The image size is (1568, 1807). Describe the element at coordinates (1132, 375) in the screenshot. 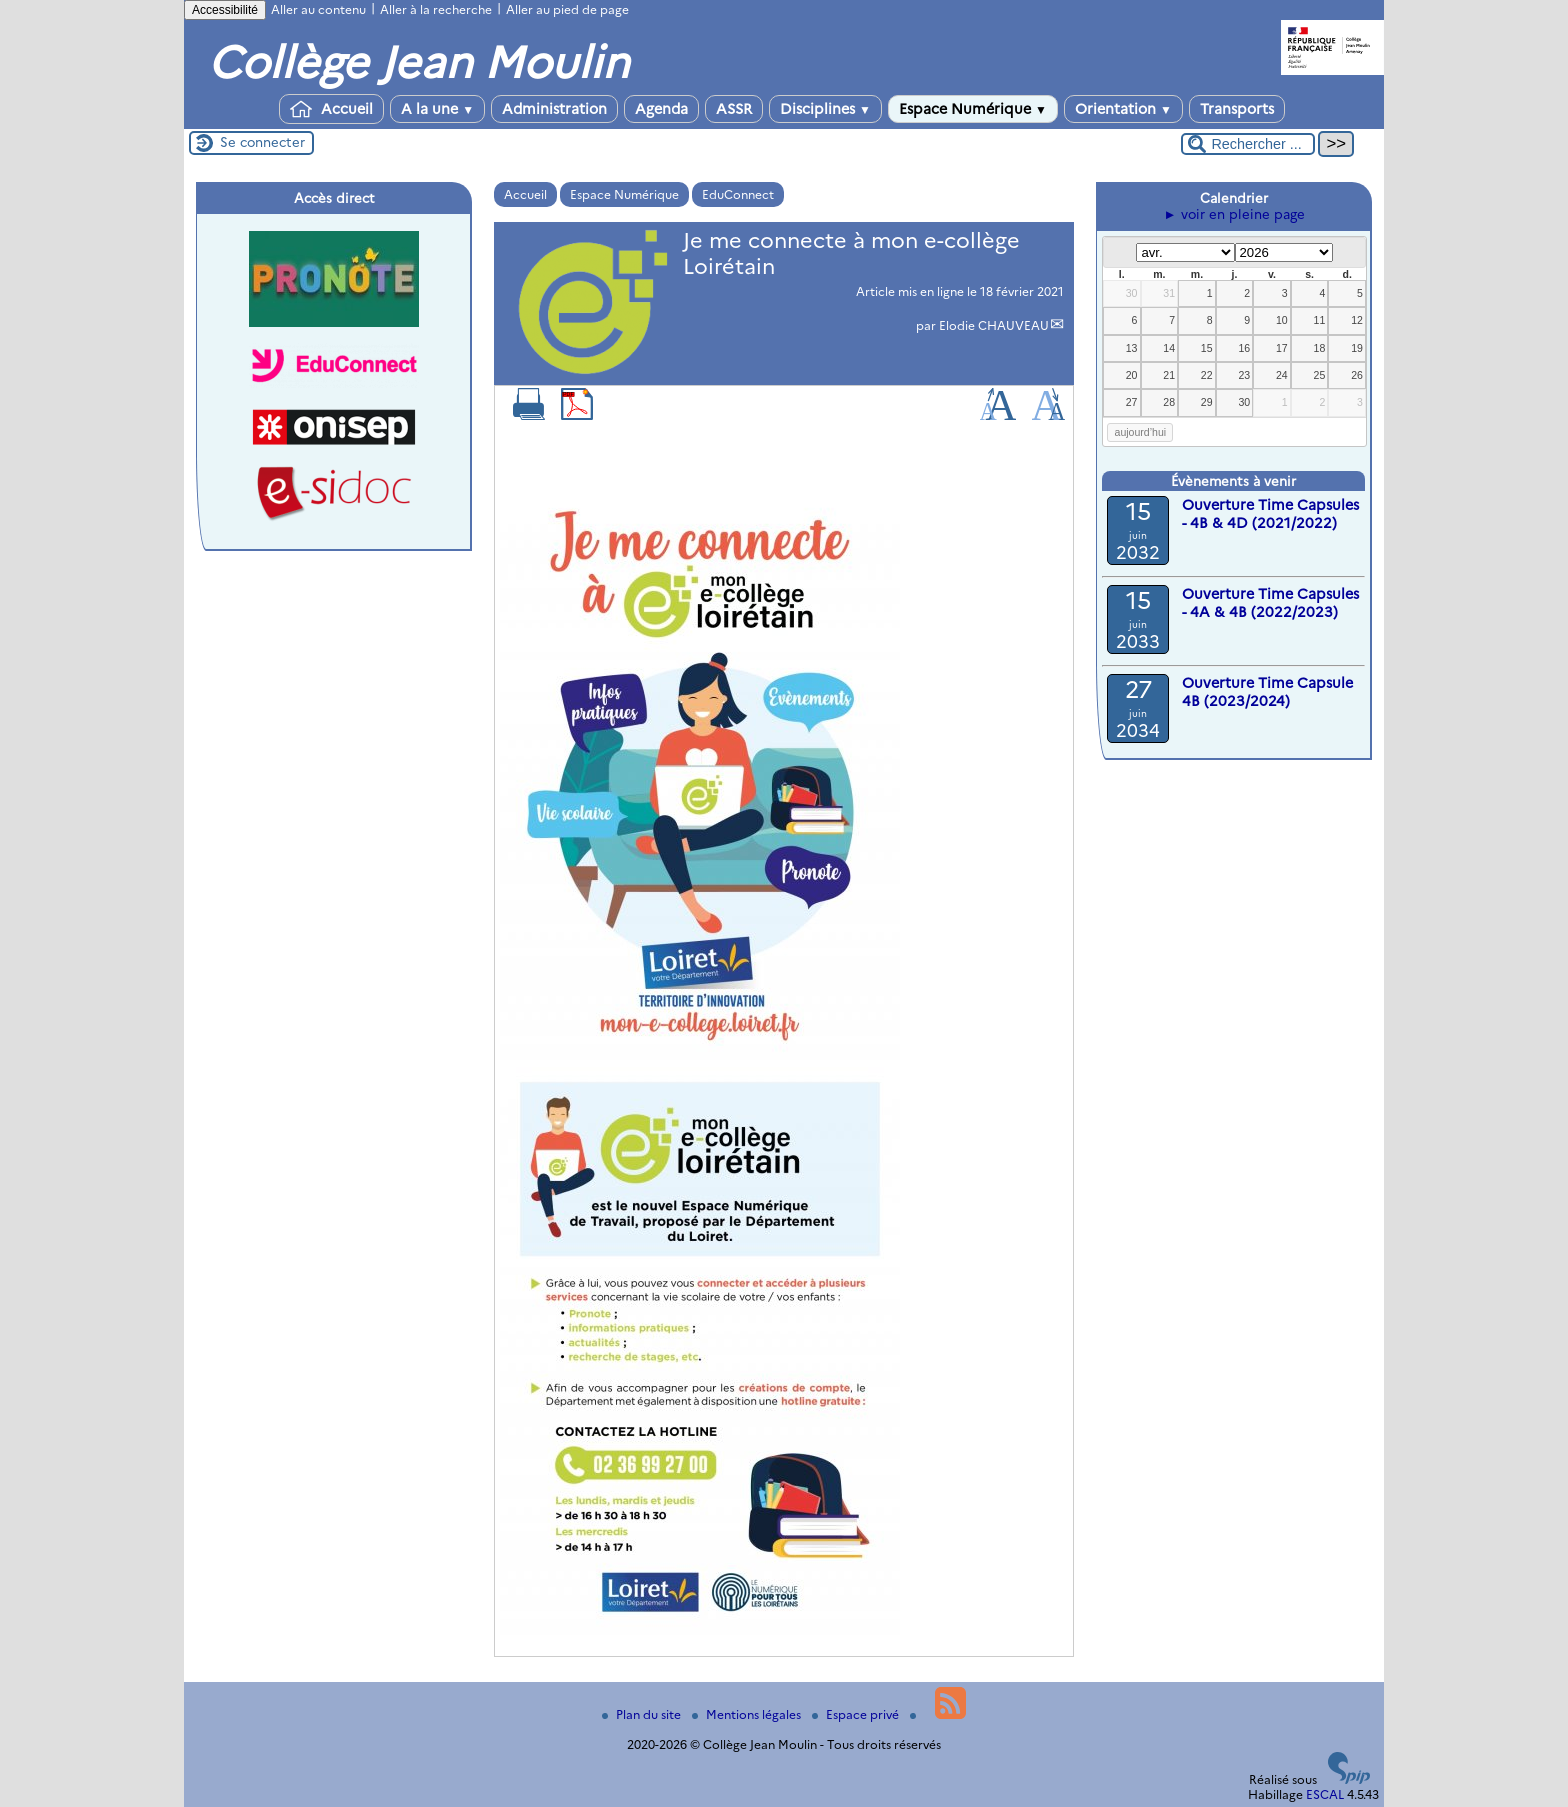

I see `20` at that location.